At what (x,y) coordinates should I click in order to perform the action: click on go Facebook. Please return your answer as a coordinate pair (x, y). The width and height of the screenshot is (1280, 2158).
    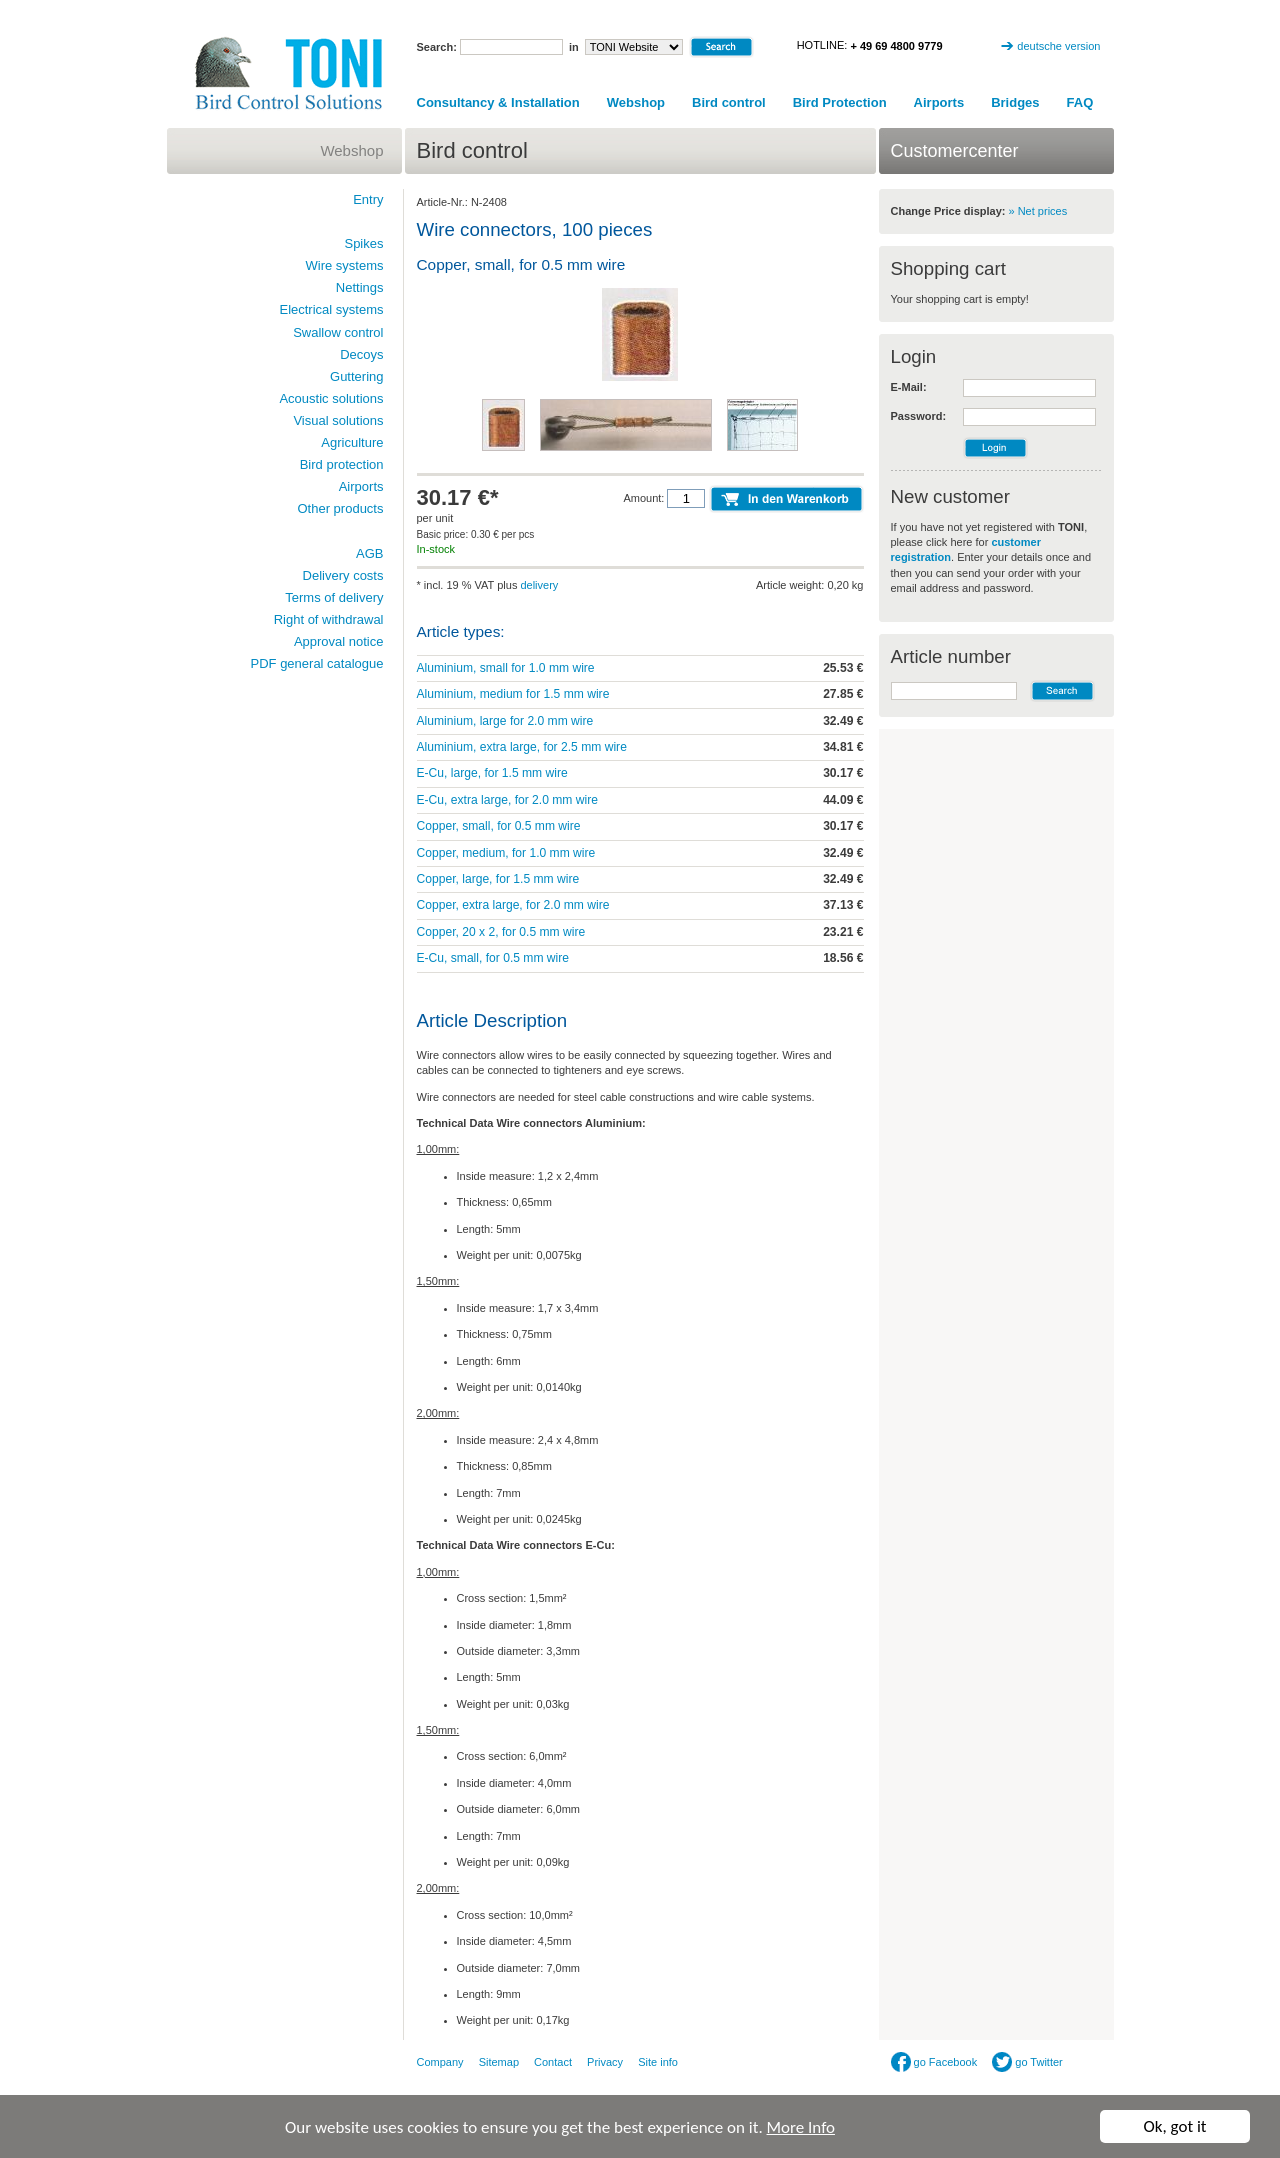
    Looking at the image, I should click on (934, 2062).